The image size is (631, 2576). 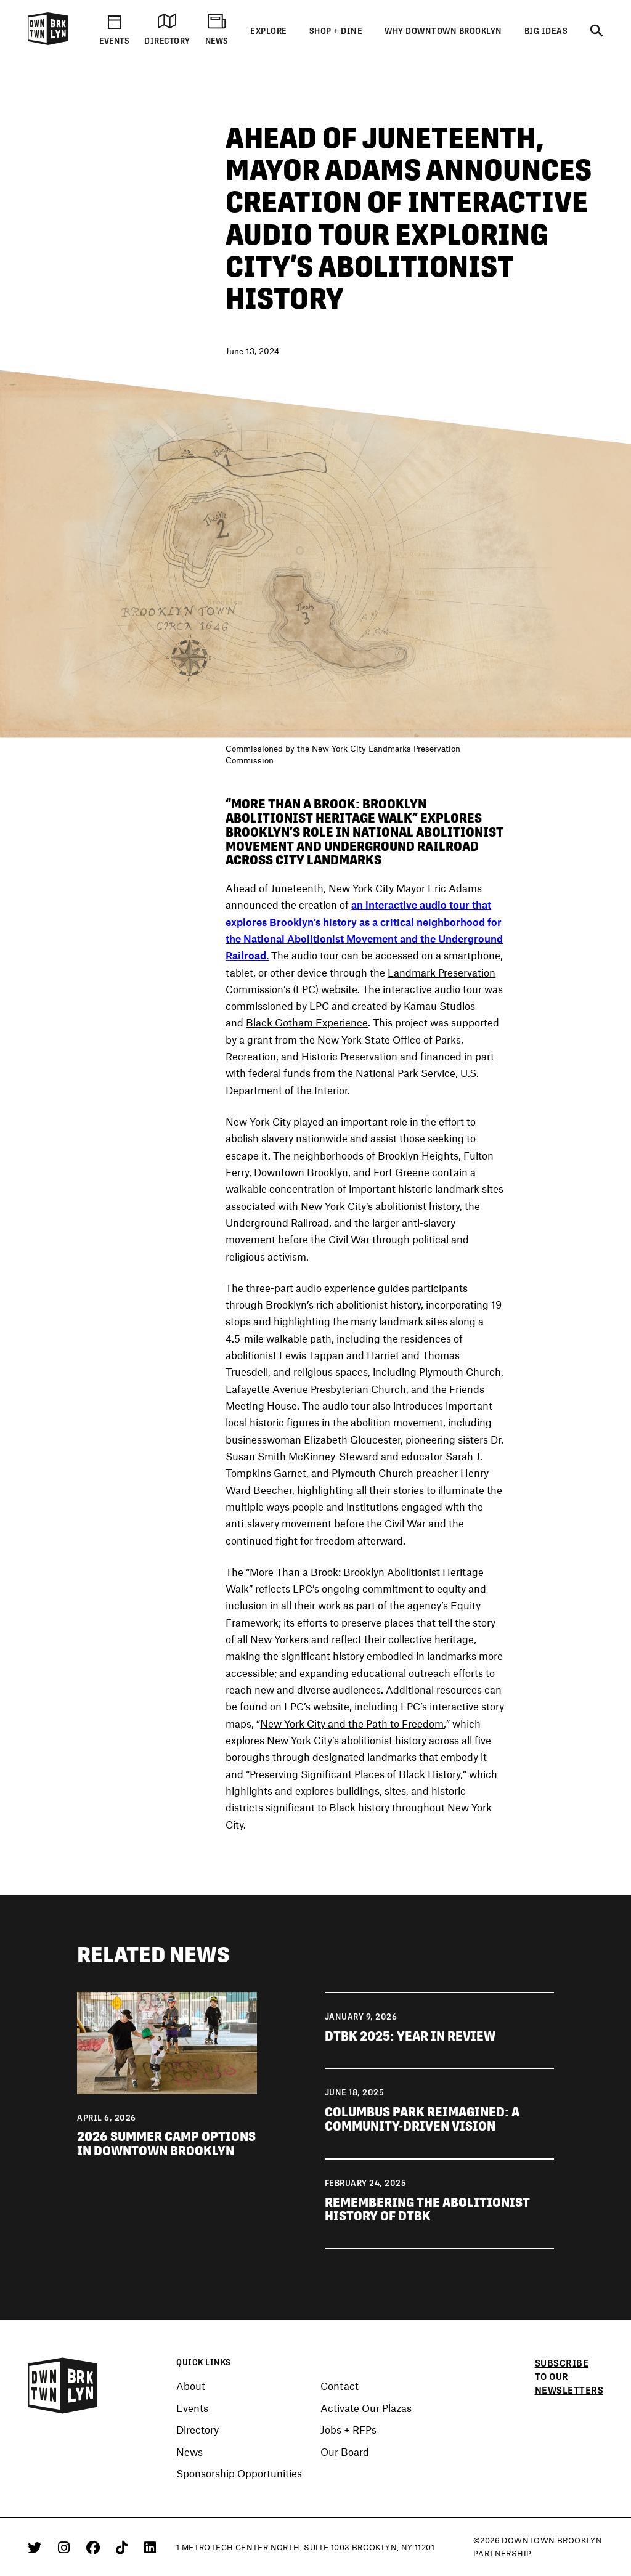 I want to click on Directory, so click(x=197, y=2430).